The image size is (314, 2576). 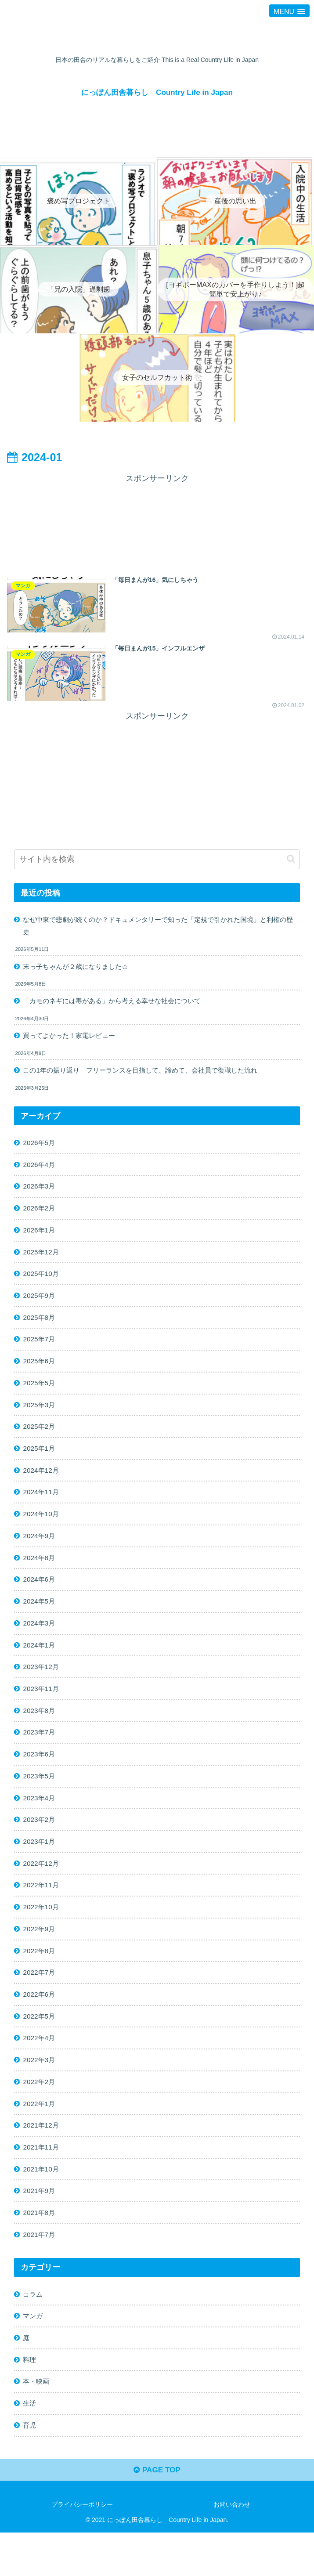 I want to click on 2024年8月, so click(x=40, y=1575).